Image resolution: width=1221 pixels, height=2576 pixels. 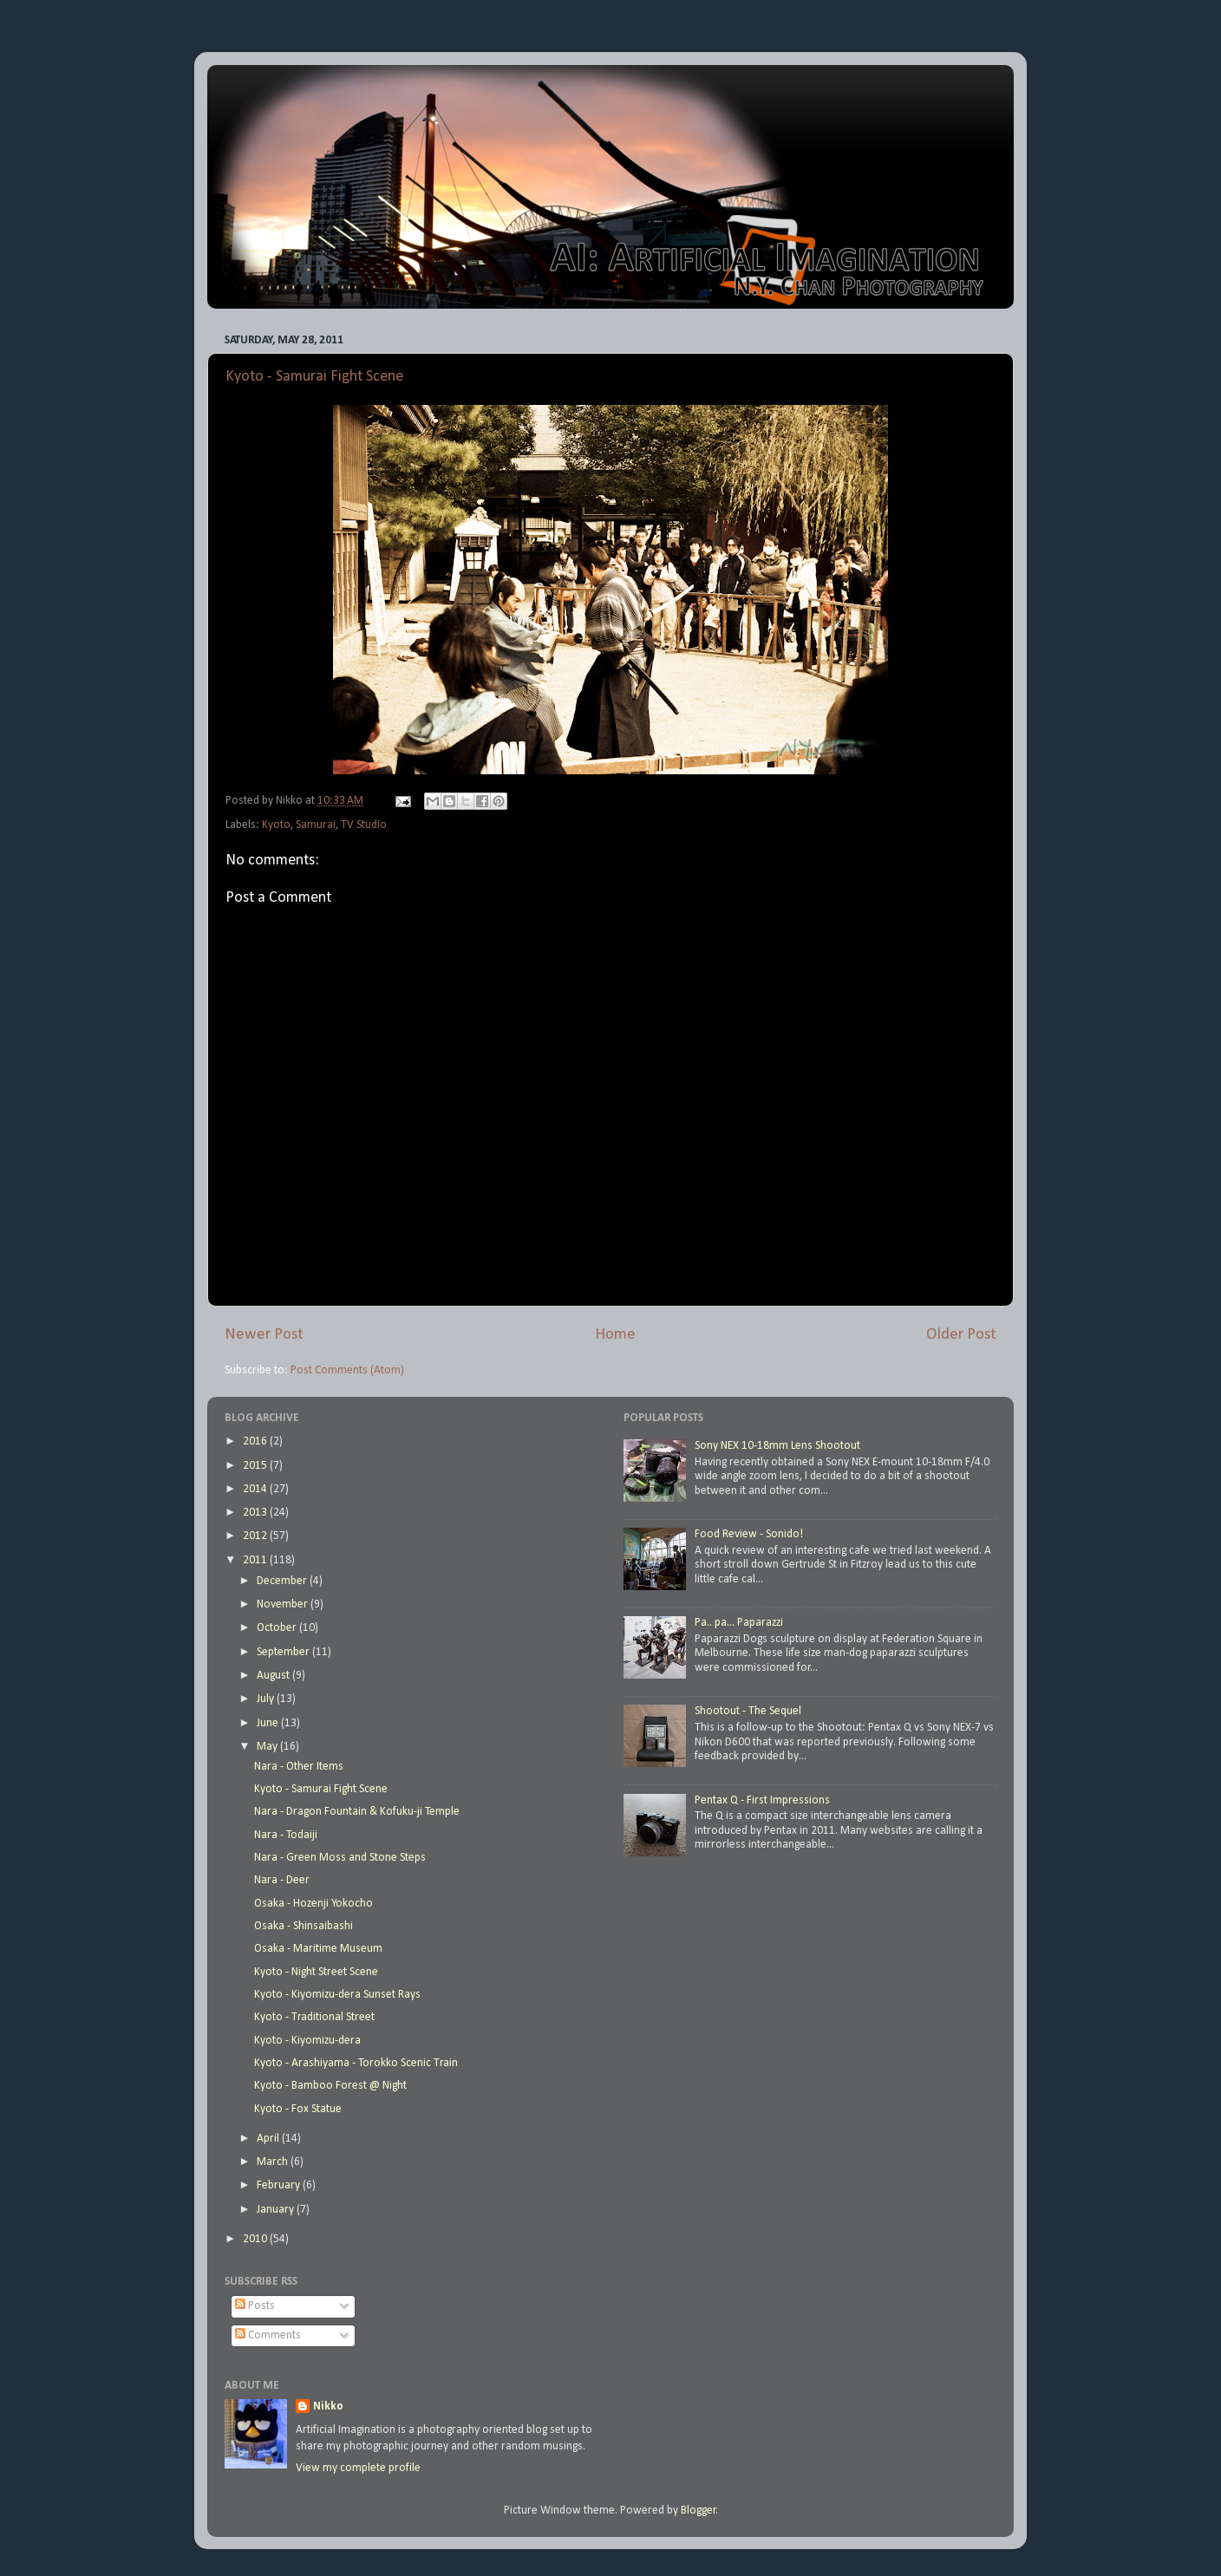 What do you see at coordinates (267, 1699) in the screenshot?
I see `July` at bounding box center [267, 1699].